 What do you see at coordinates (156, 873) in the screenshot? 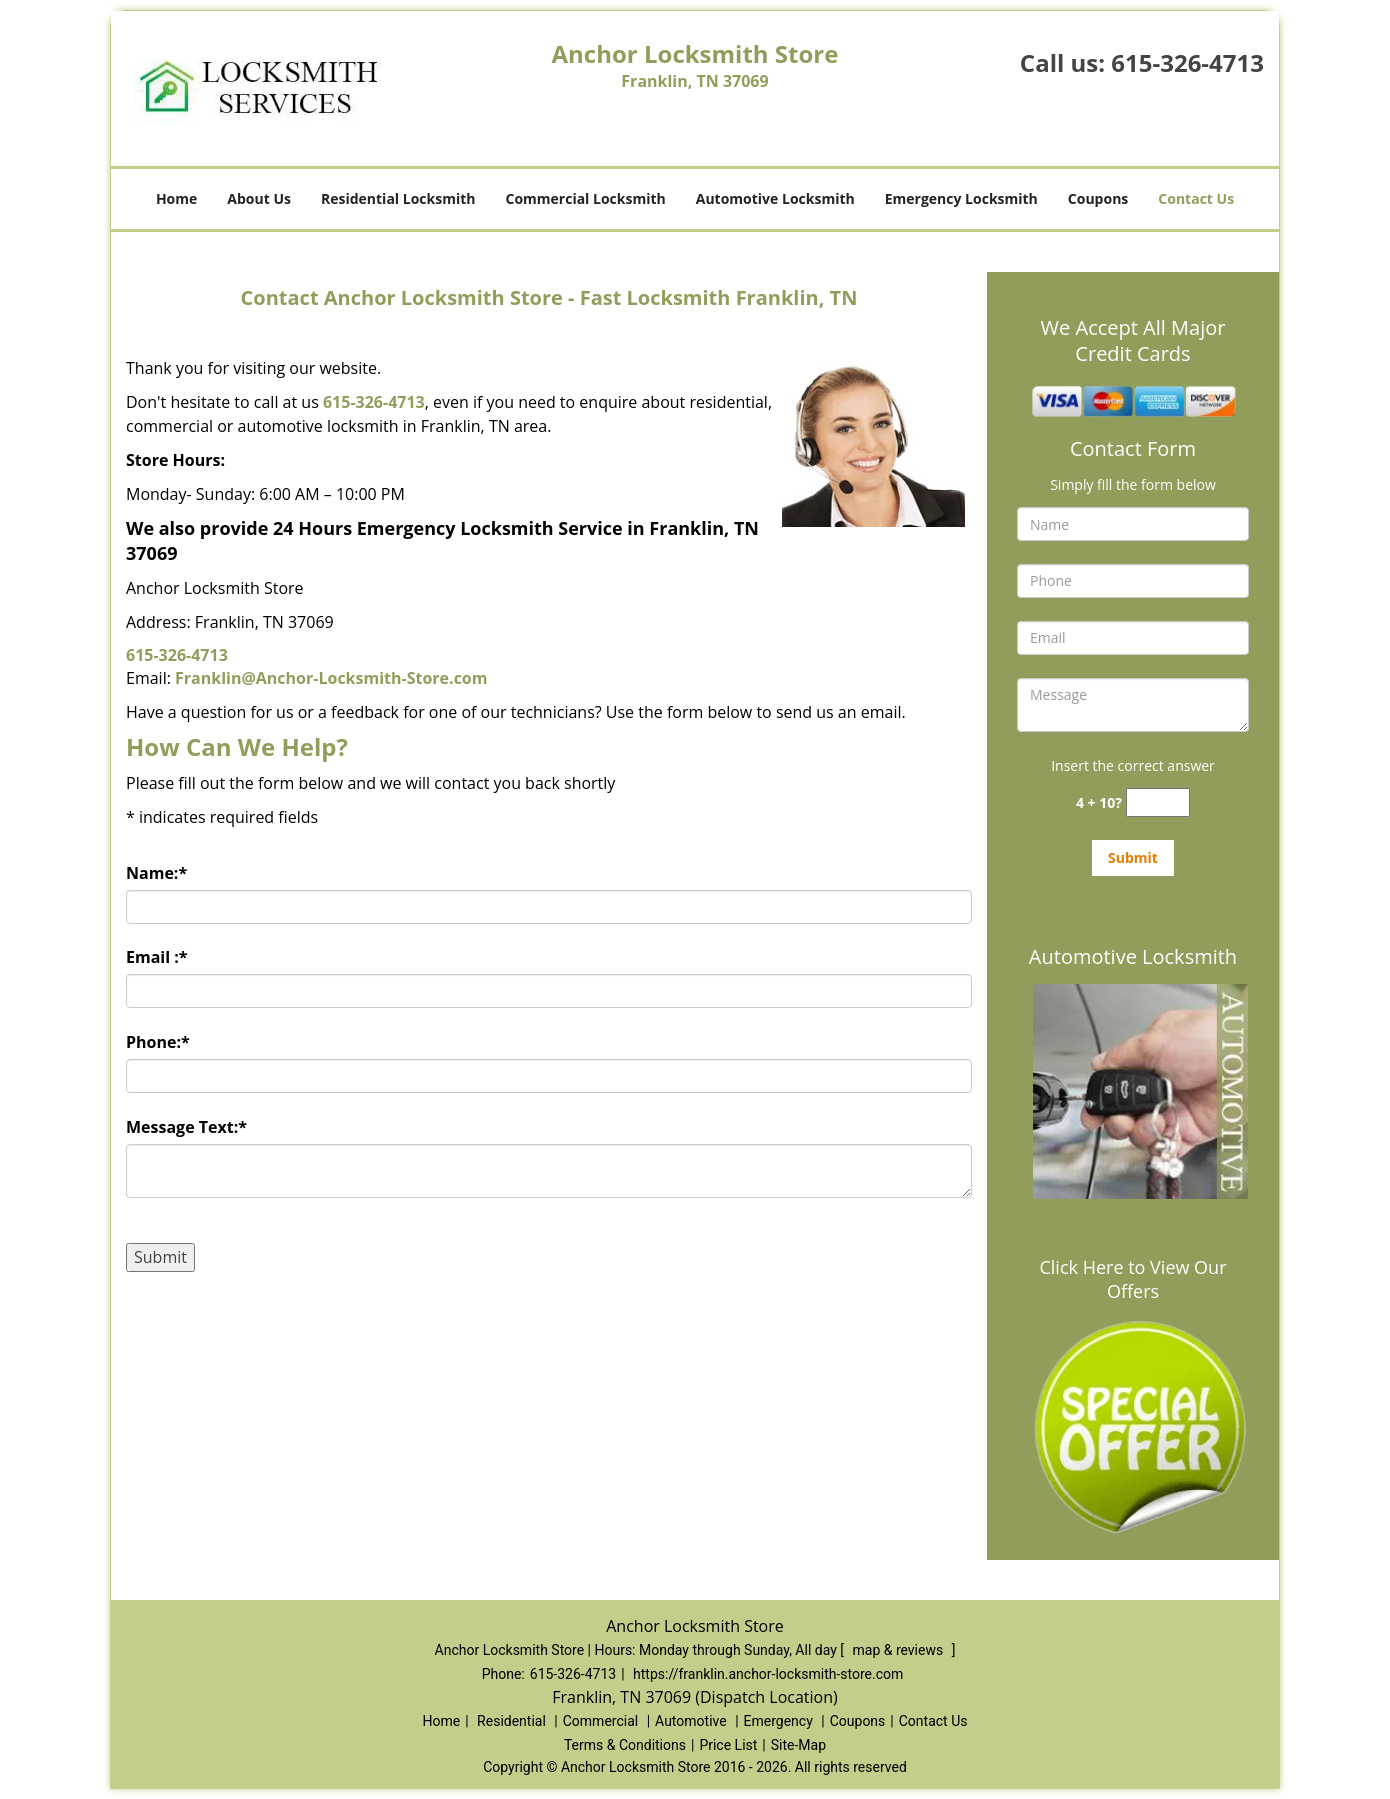
I see `Name:` at bounding box center [156, 873].